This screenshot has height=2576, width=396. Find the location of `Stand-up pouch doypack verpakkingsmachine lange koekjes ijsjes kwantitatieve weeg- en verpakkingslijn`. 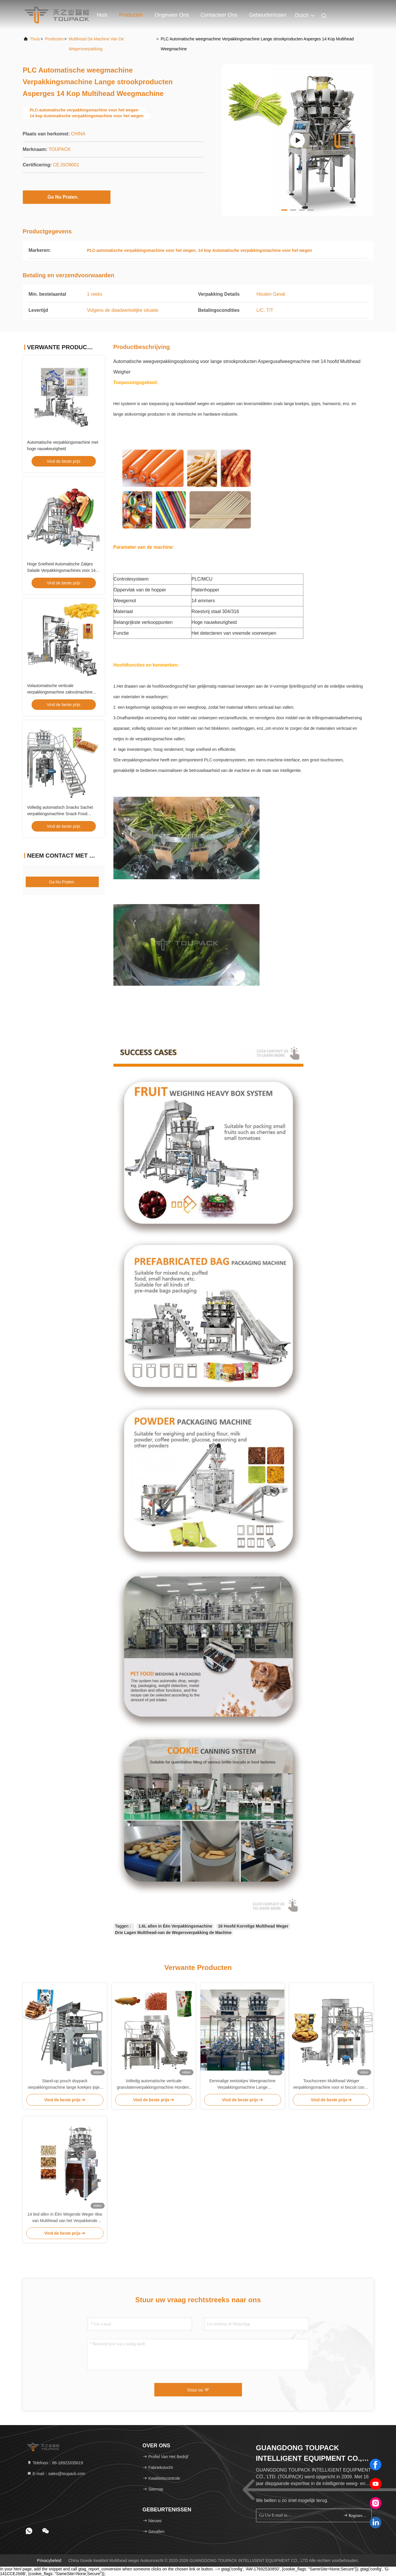

Stand-up pouch doypack verpakkingsmachine lange koekjes ijsjes kwantitatieve weeg- en verpakkingslijn is located at coordinates (64, 2084).